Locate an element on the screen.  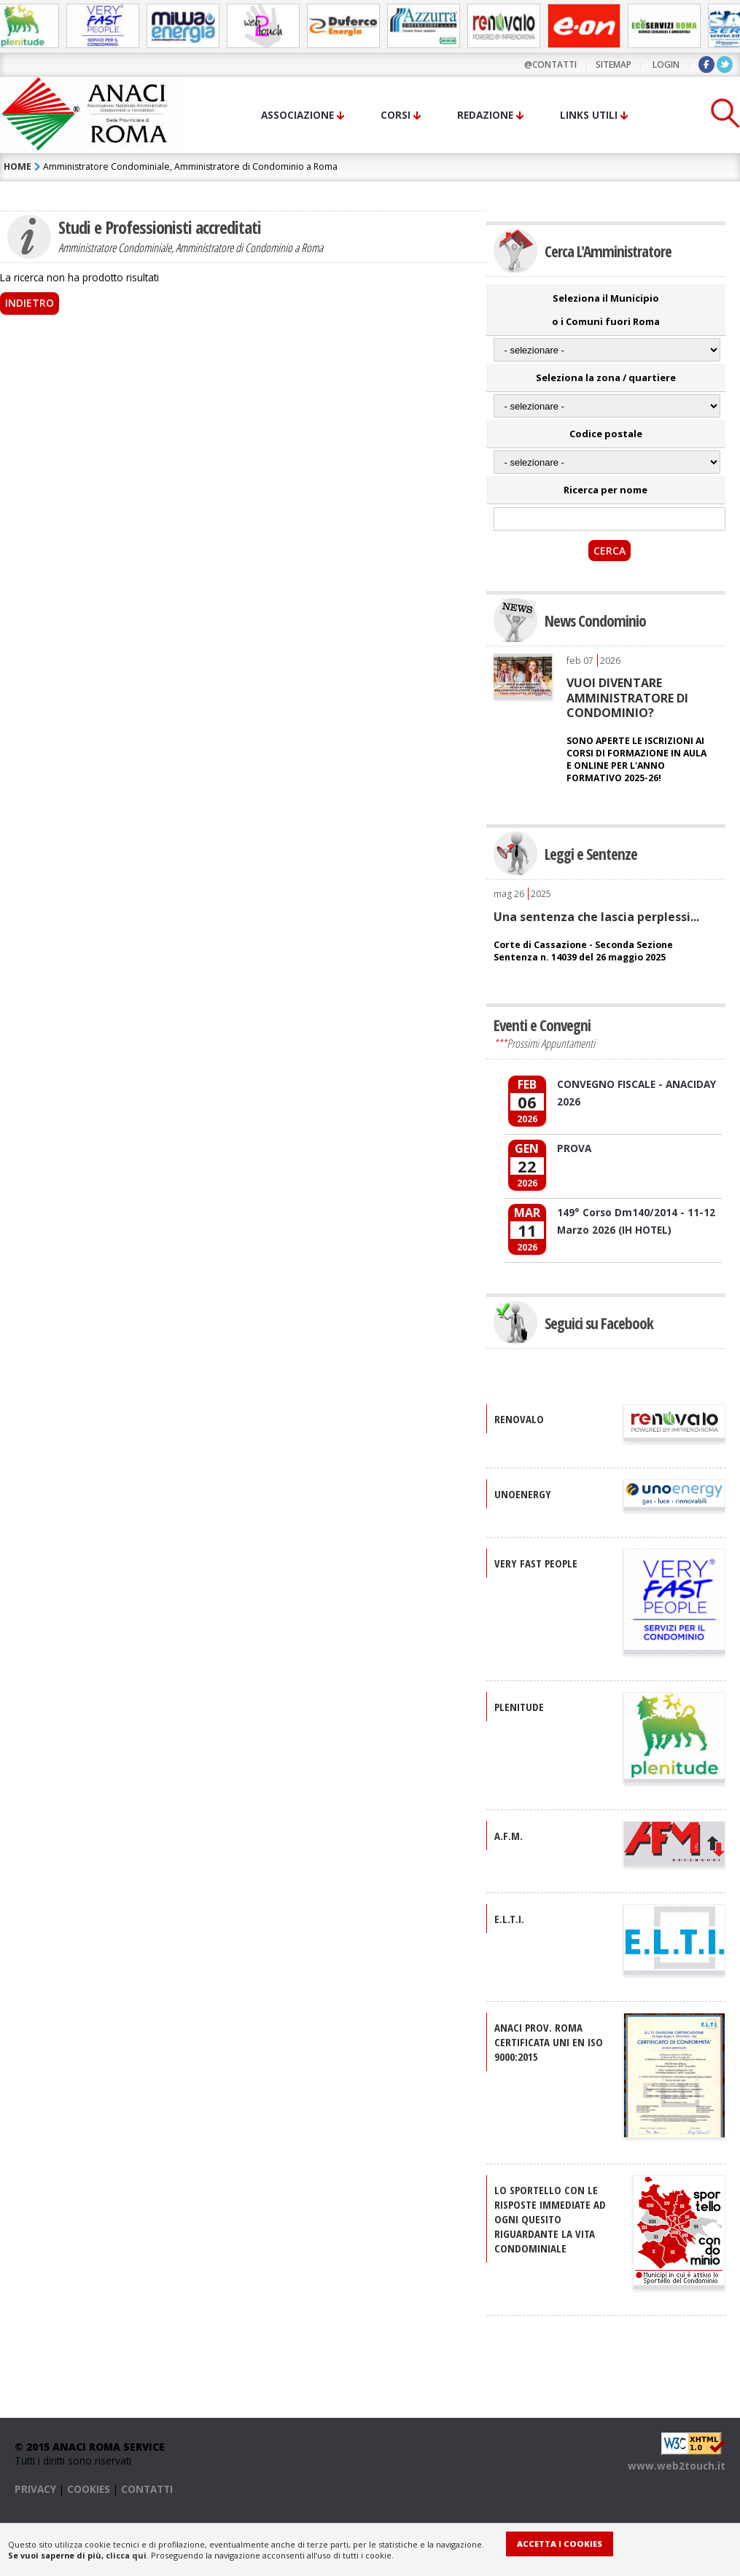
HOME is located at coordinates (17, 166).